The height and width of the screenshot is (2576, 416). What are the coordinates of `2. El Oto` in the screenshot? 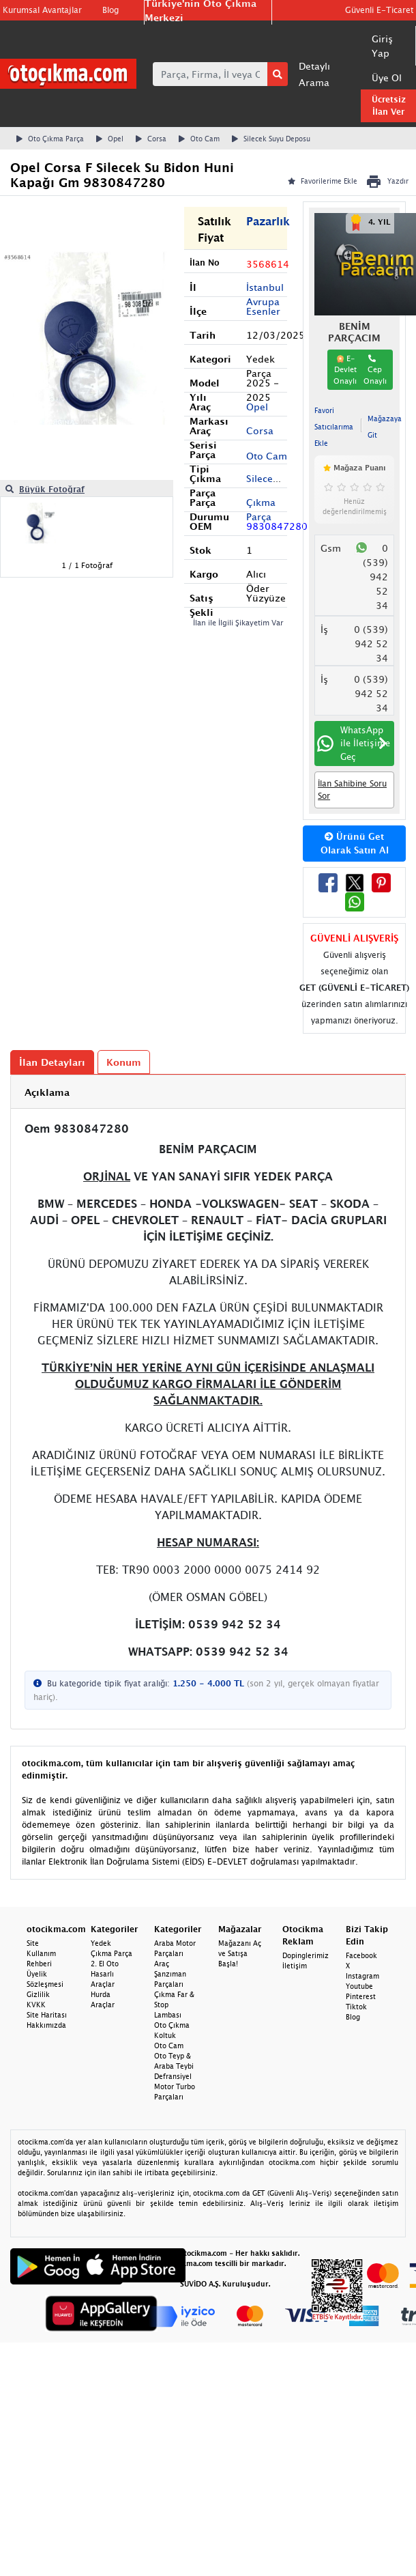 It's located at (105, 1963).